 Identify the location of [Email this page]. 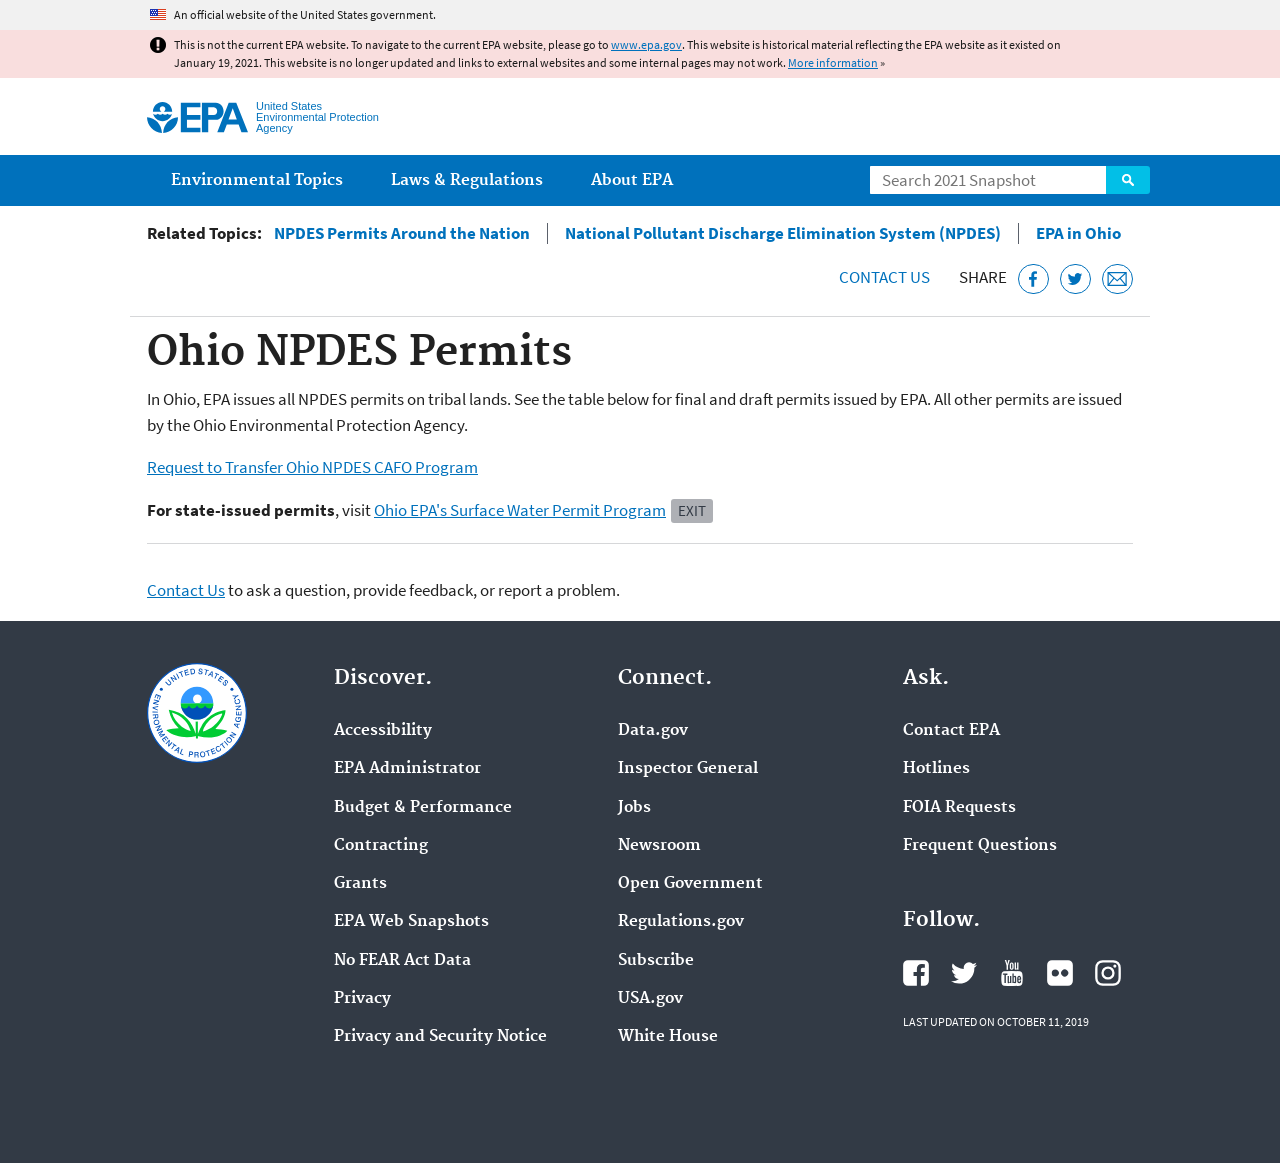
(1117, 279).